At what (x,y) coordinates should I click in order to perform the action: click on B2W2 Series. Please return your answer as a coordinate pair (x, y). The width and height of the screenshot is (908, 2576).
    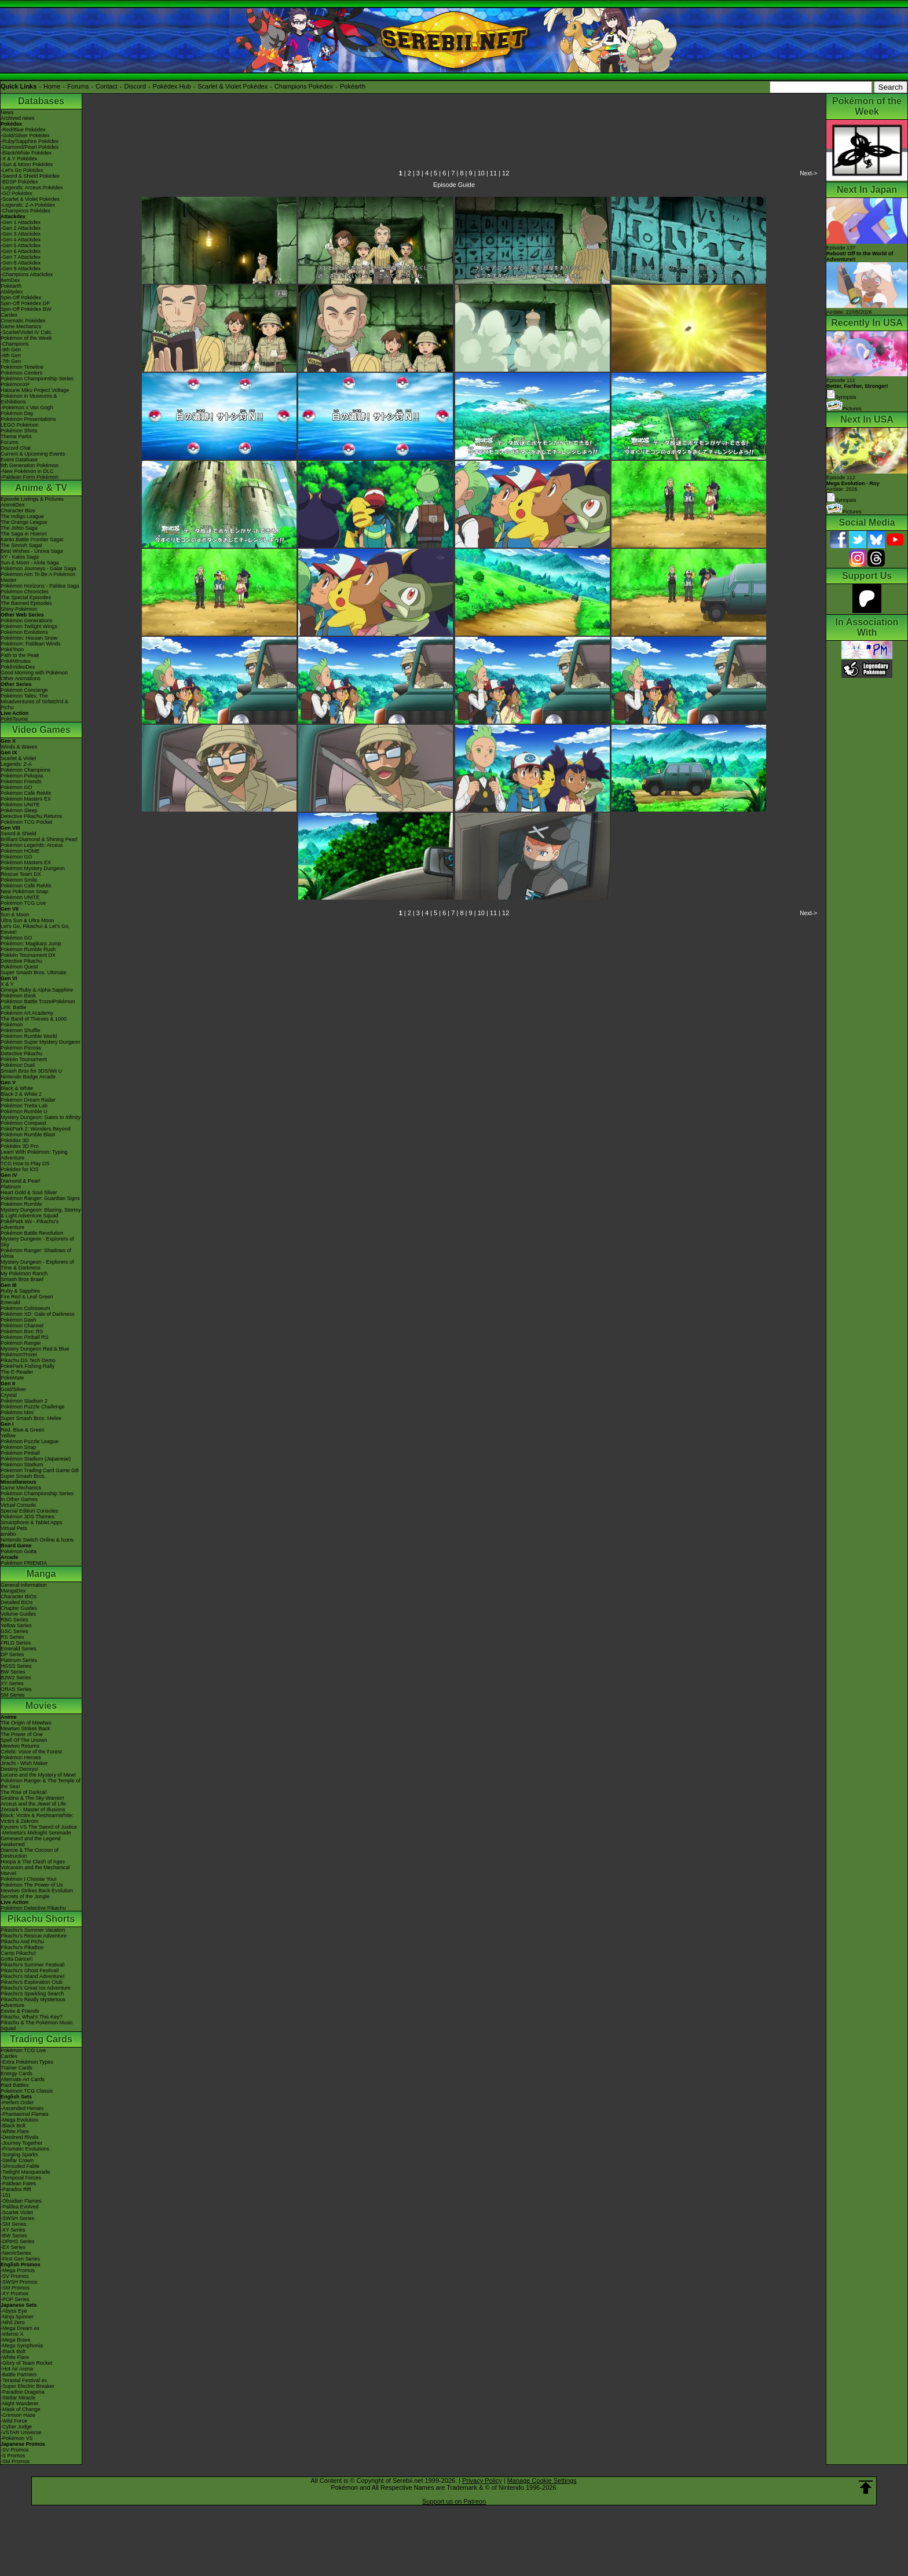
    Looking at the image, I should click on (16, 1677).